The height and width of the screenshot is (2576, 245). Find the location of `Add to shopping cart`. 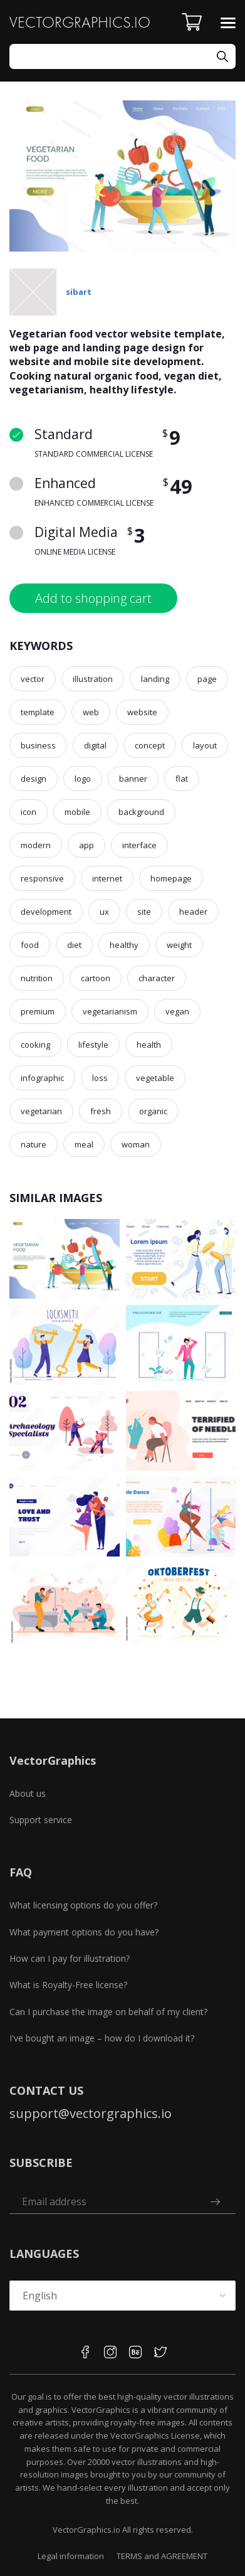

Add to shopping cart is located at coordinates (93, 598).